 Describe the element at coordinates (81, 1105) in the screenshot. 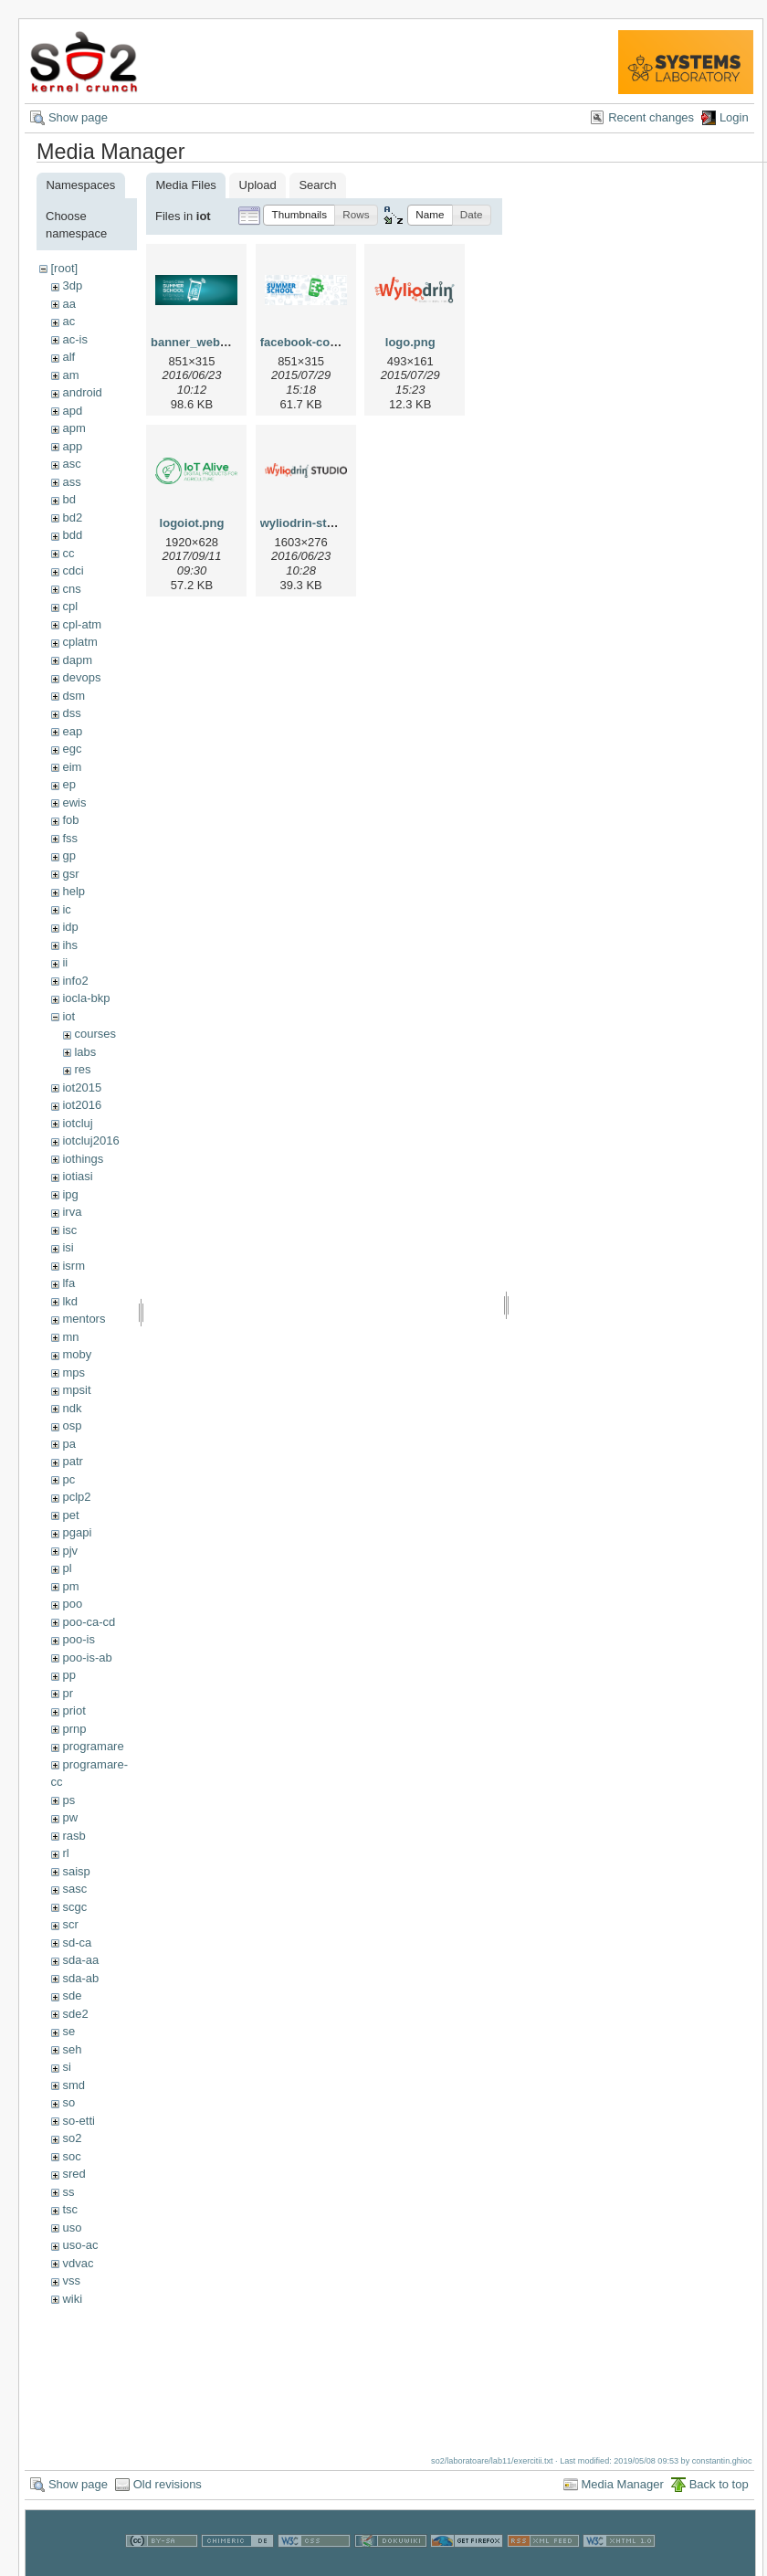

I see `iot2016` at that location.